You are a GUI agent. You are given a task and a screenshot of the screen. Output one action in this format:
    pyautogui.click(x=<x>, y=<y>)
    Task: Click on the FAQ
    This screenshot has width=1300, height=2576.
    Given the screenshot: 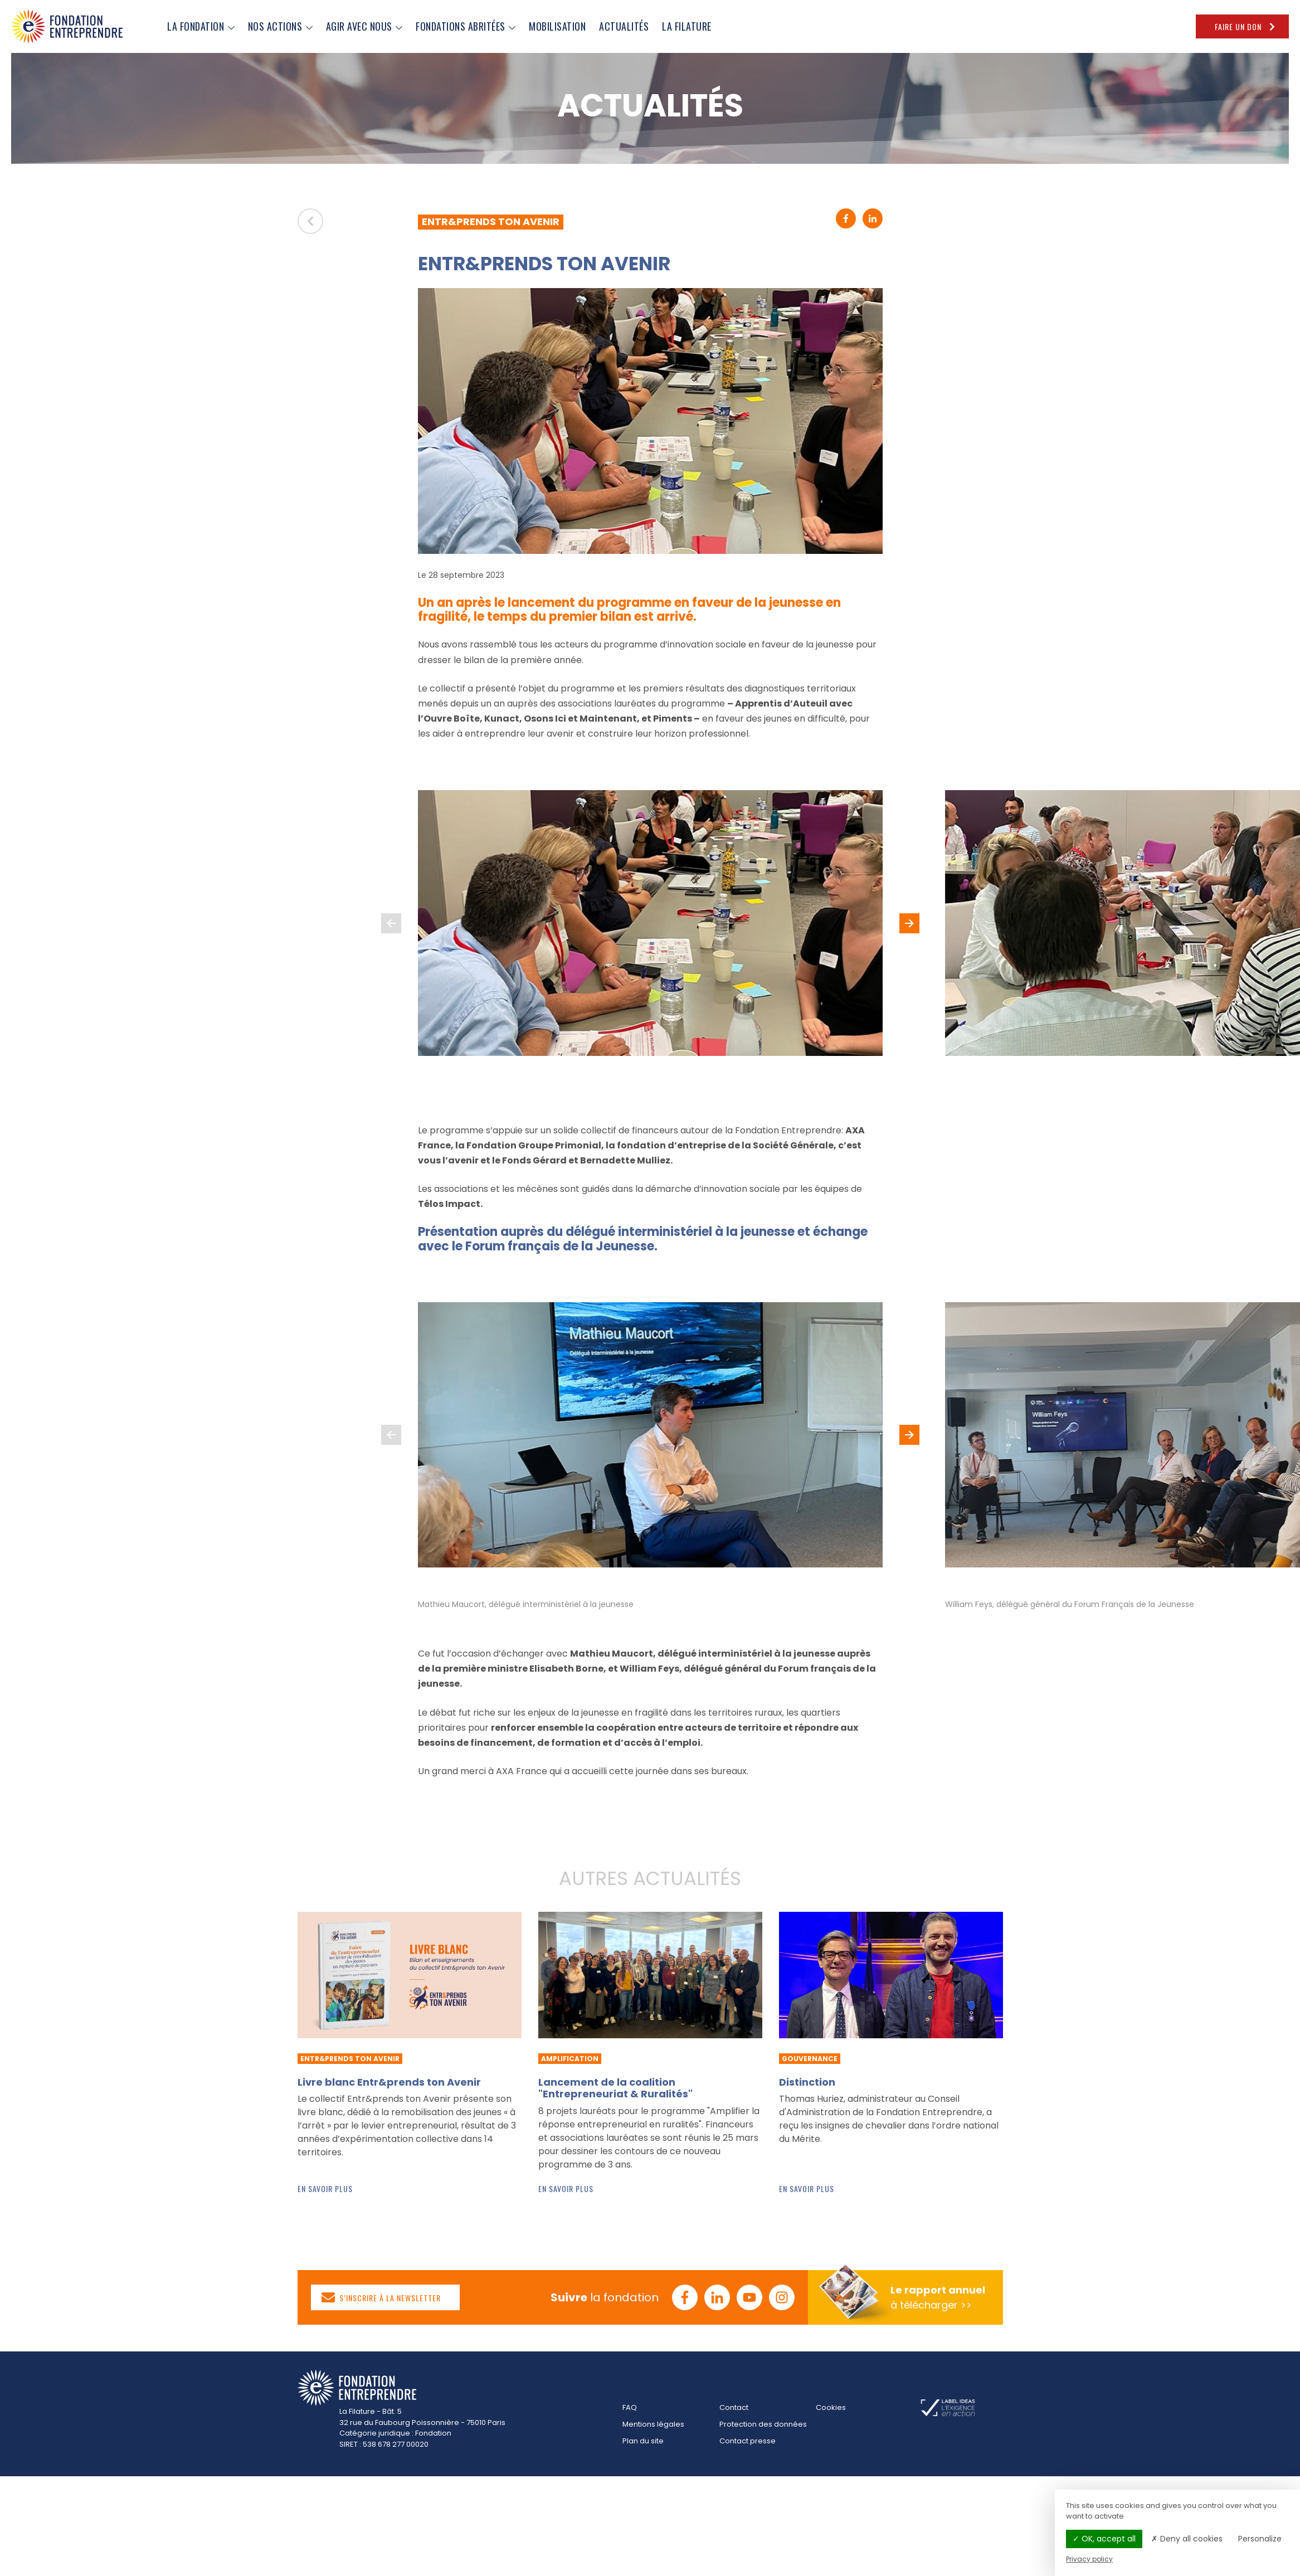 What is the action you would take?
    pyautogui.click(x=629, y=2407)
    